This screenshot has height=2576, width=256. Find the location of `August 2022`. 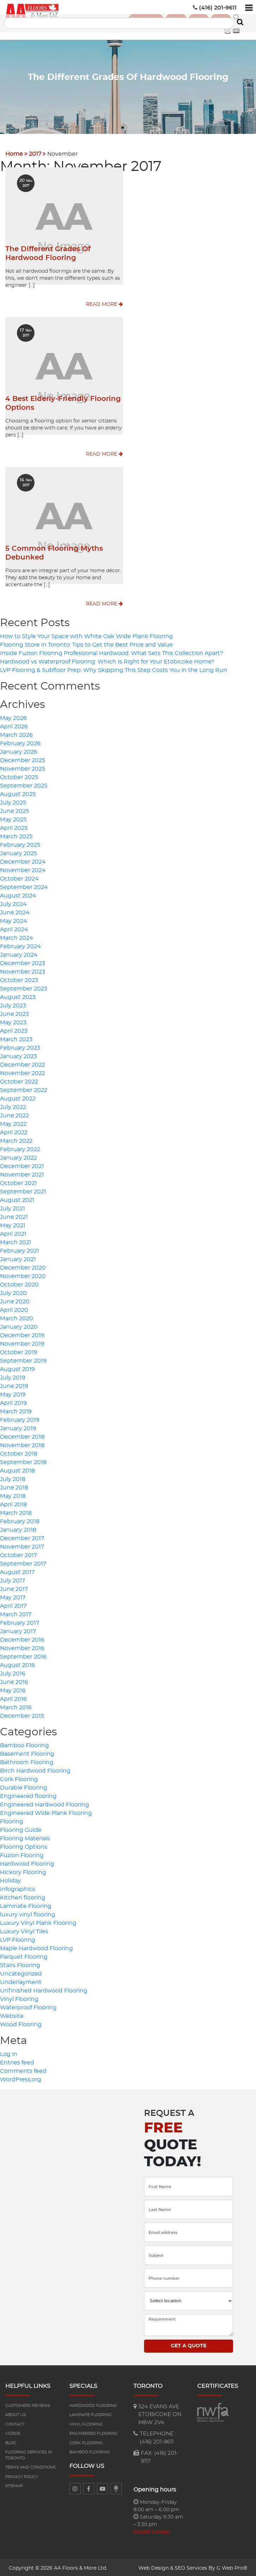

August 2022 is located at coordinates (18, 1097).